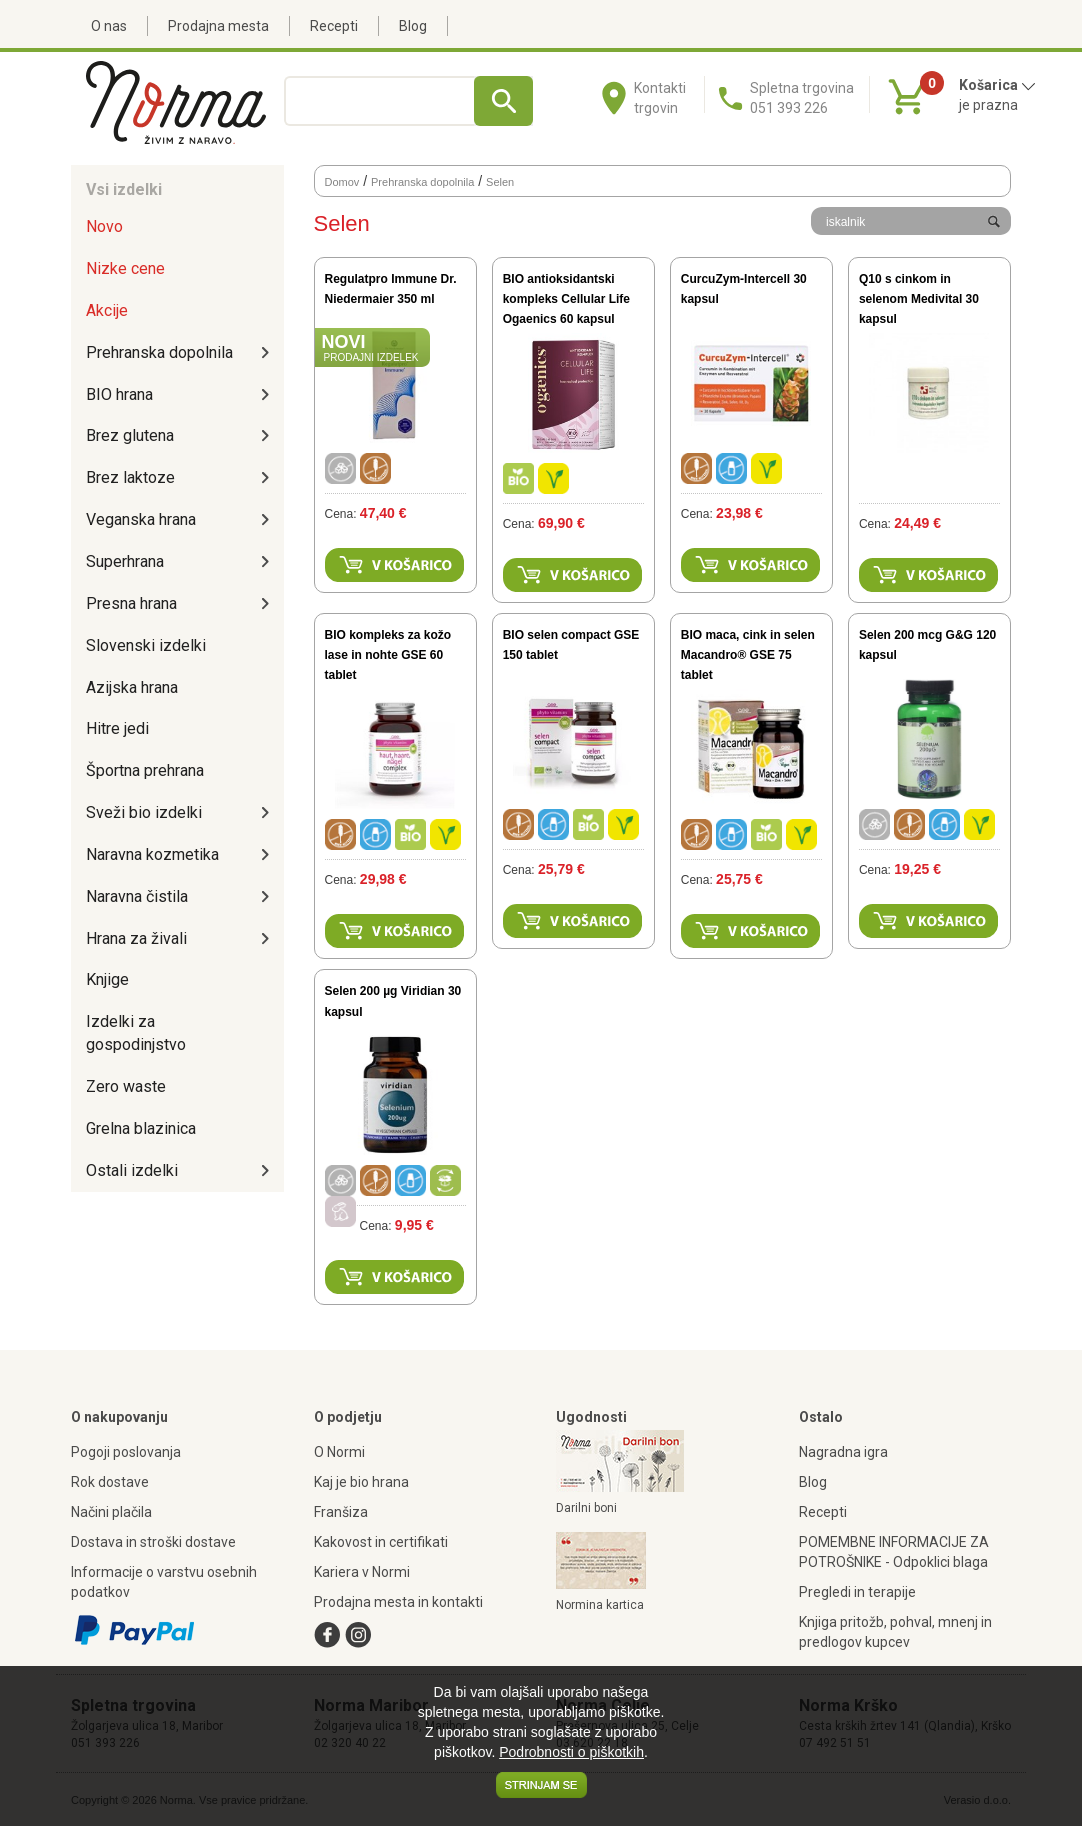 Image resolution: width=1082 pixels, height=1826 pixels. I want to click on Veganska hrana, so click(141, 519).